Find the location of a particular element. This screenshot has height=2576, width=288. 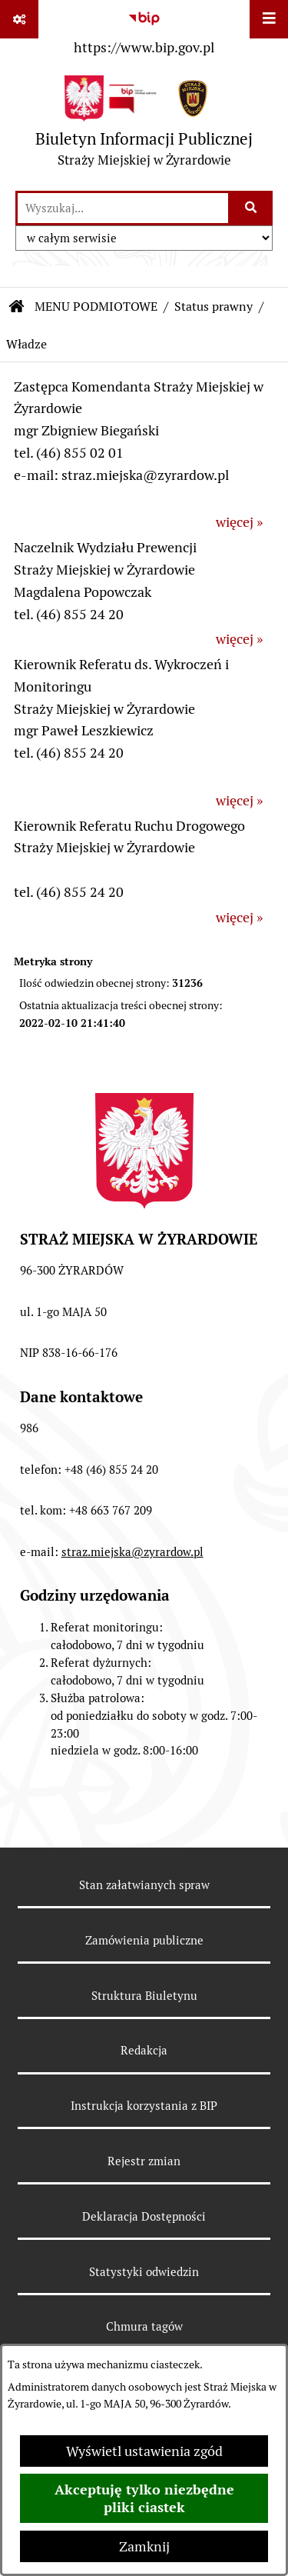

MENU PODMIOTOWE is located at coordinates (96, 306).